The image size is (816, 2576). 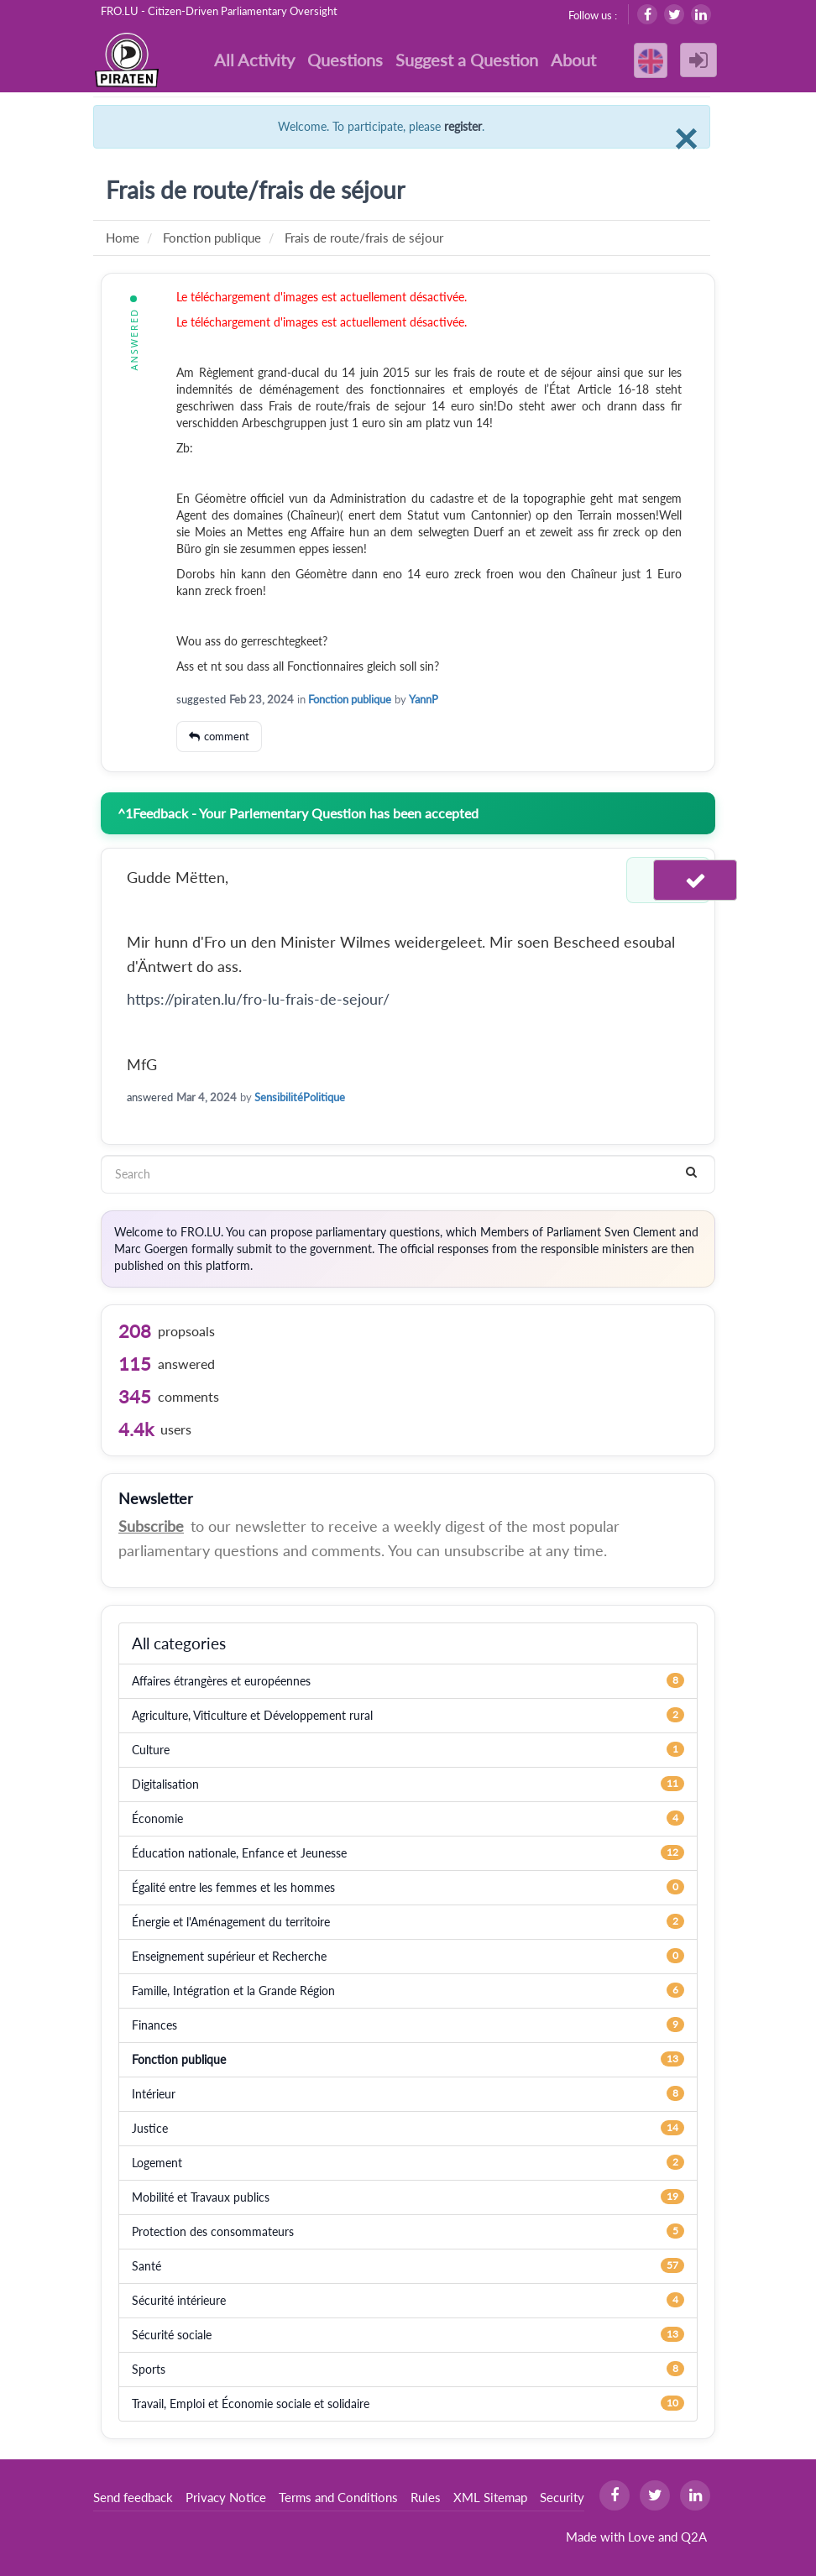 I want to click on Fonction publique, so click(x=349, y=699).